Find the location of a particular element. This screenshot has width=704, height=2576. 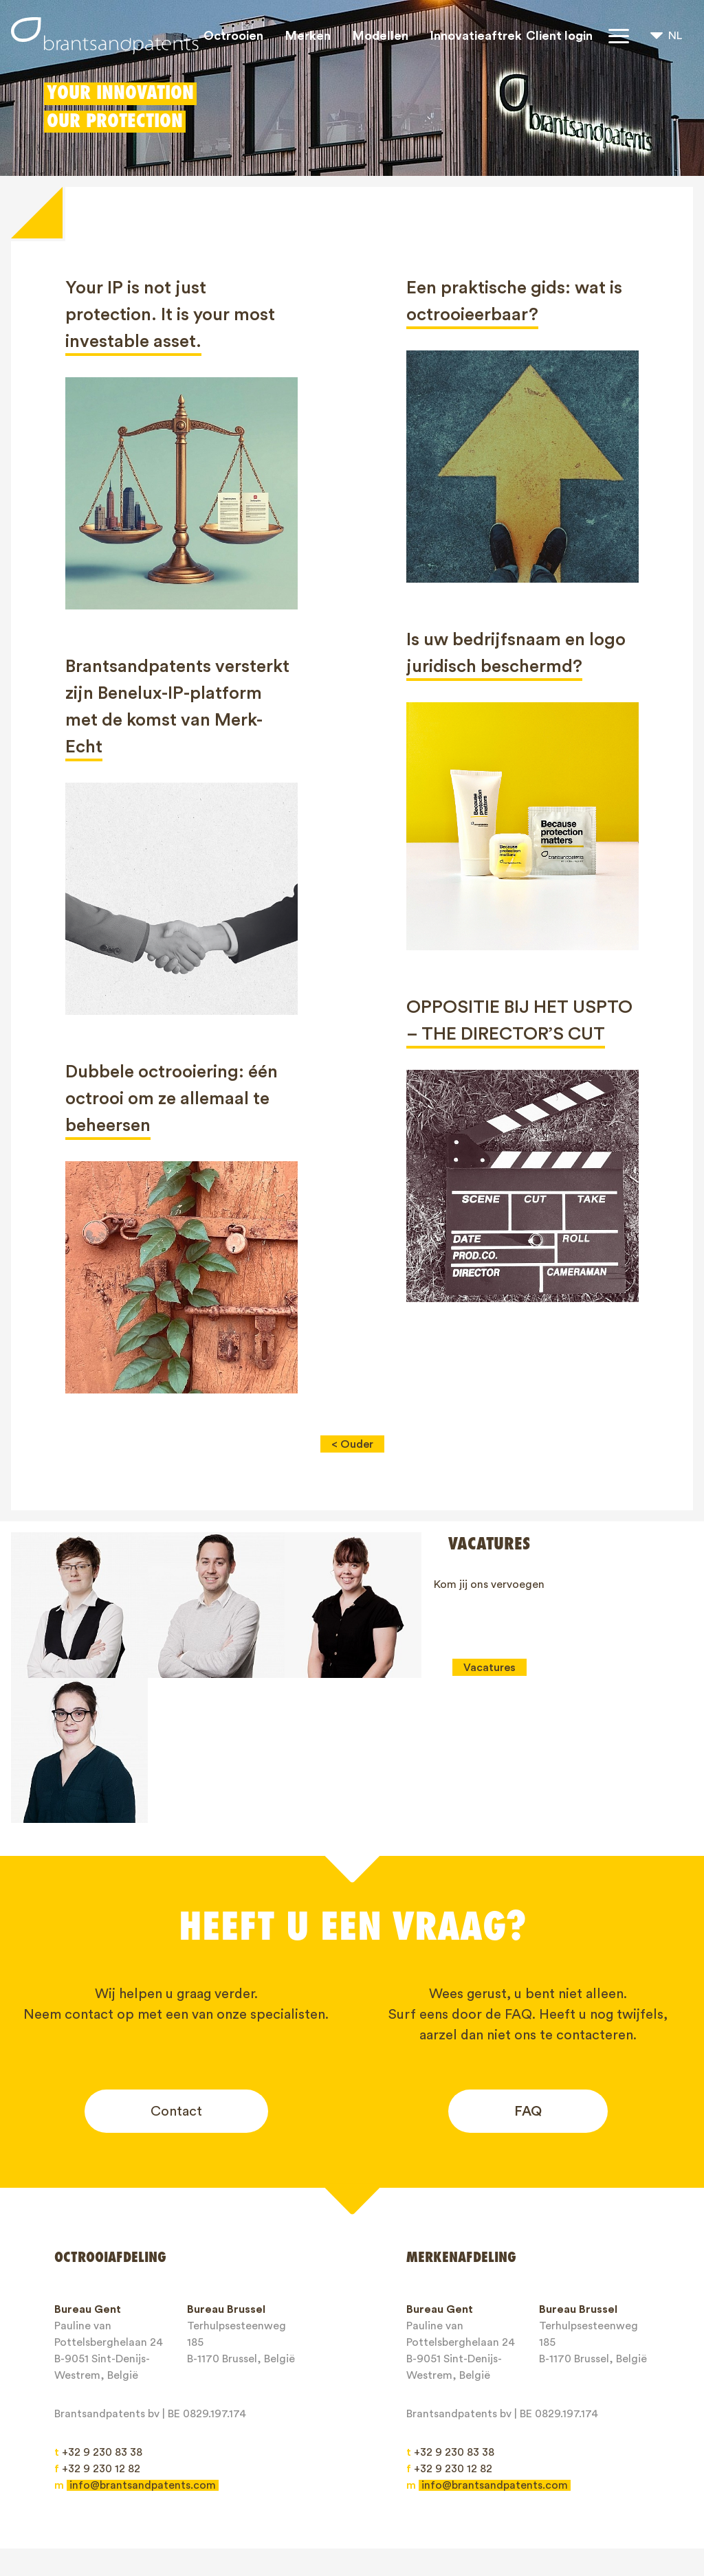

Privacy Policy is located at coordinates (253, 2515).